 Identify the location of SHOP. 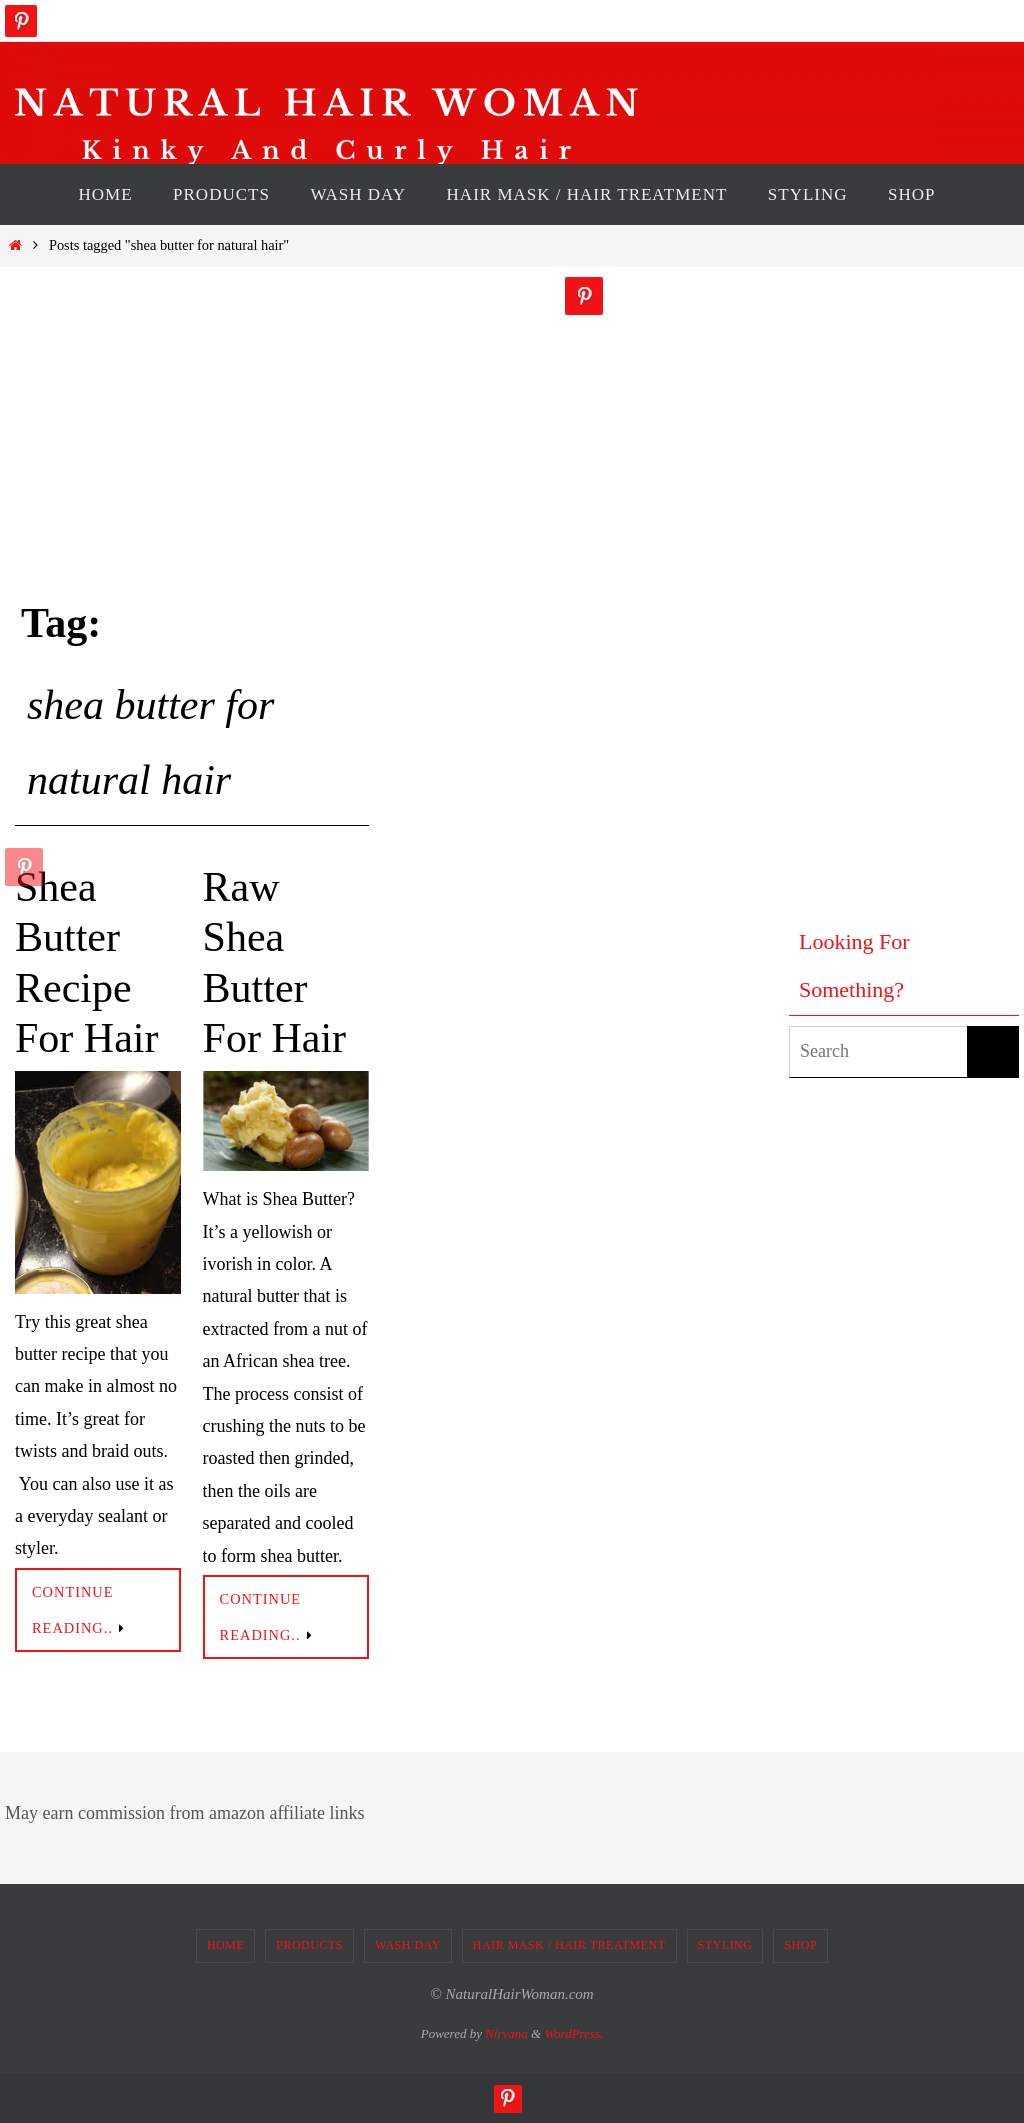
(800, 1945).